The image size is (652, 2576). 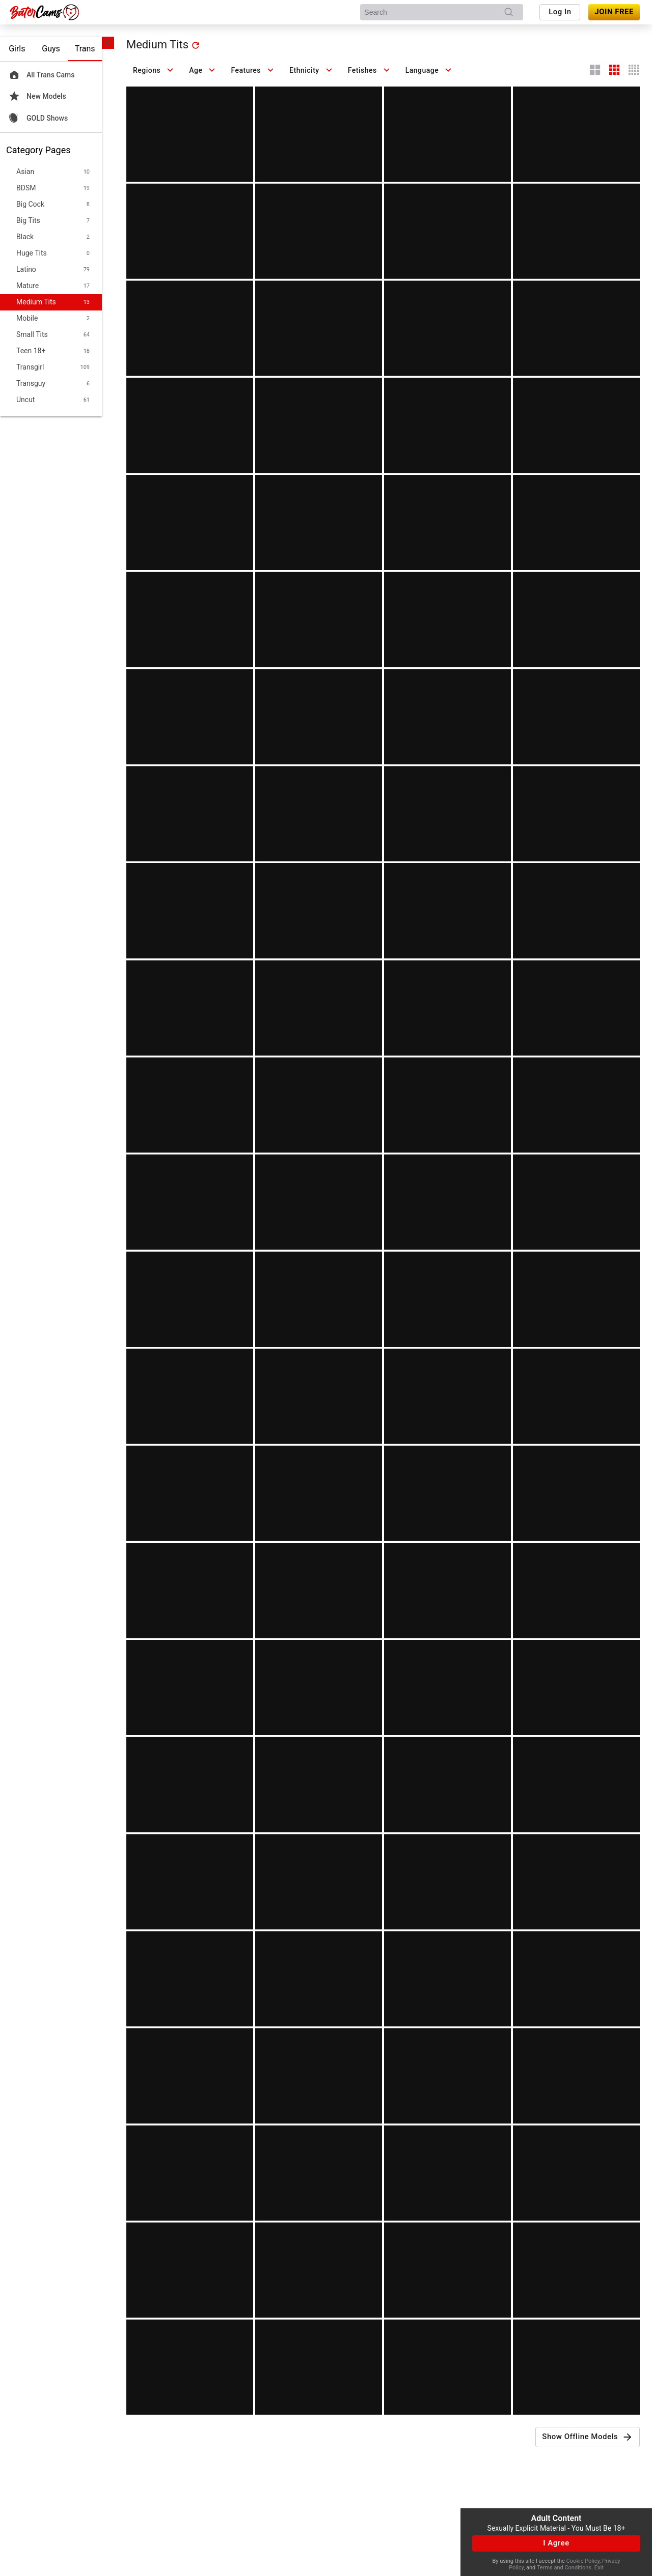 I want to click on Cookie Policy, so click(x=583, y=2561).